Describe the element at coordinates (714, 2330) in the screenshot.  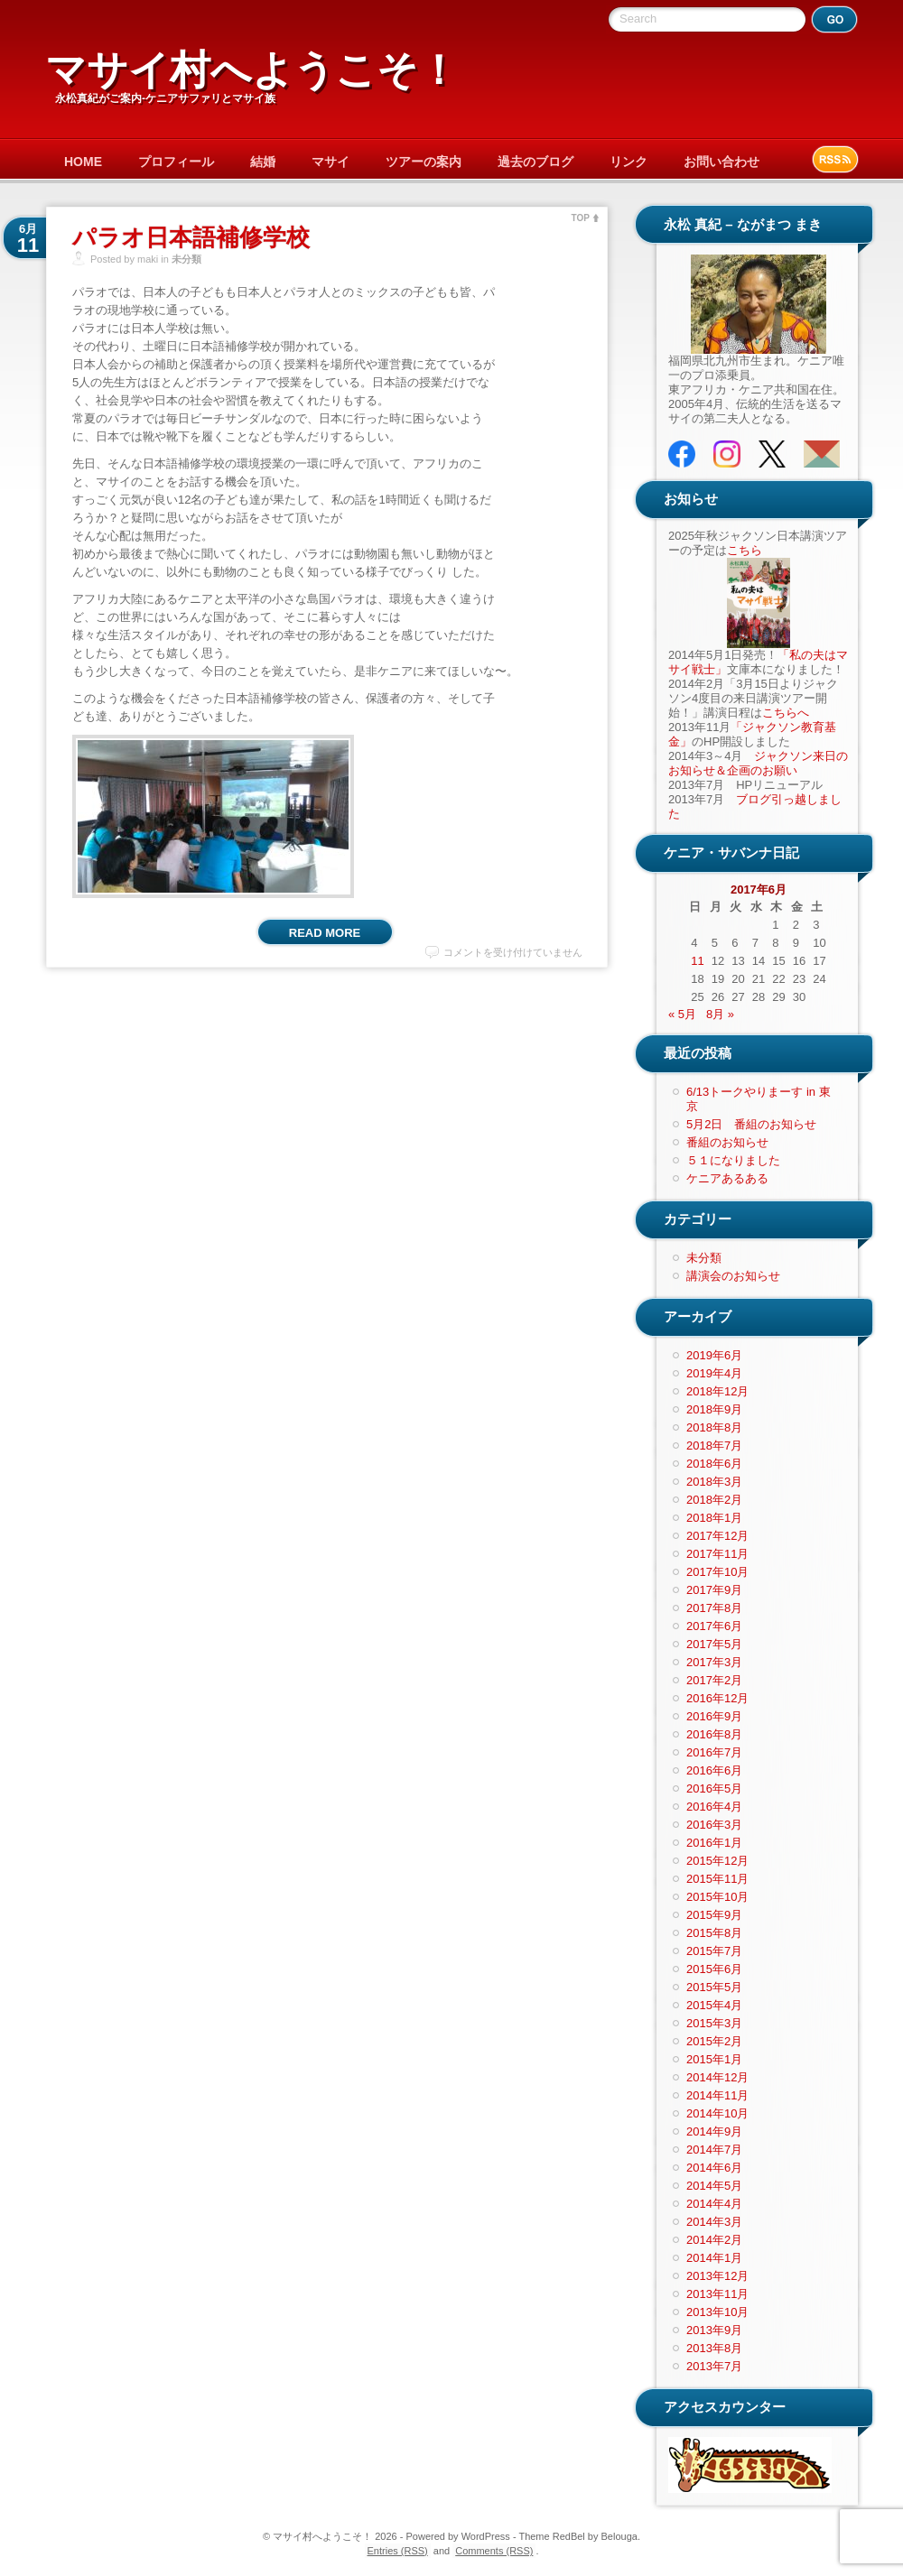
I see `2013年9月` at that location.